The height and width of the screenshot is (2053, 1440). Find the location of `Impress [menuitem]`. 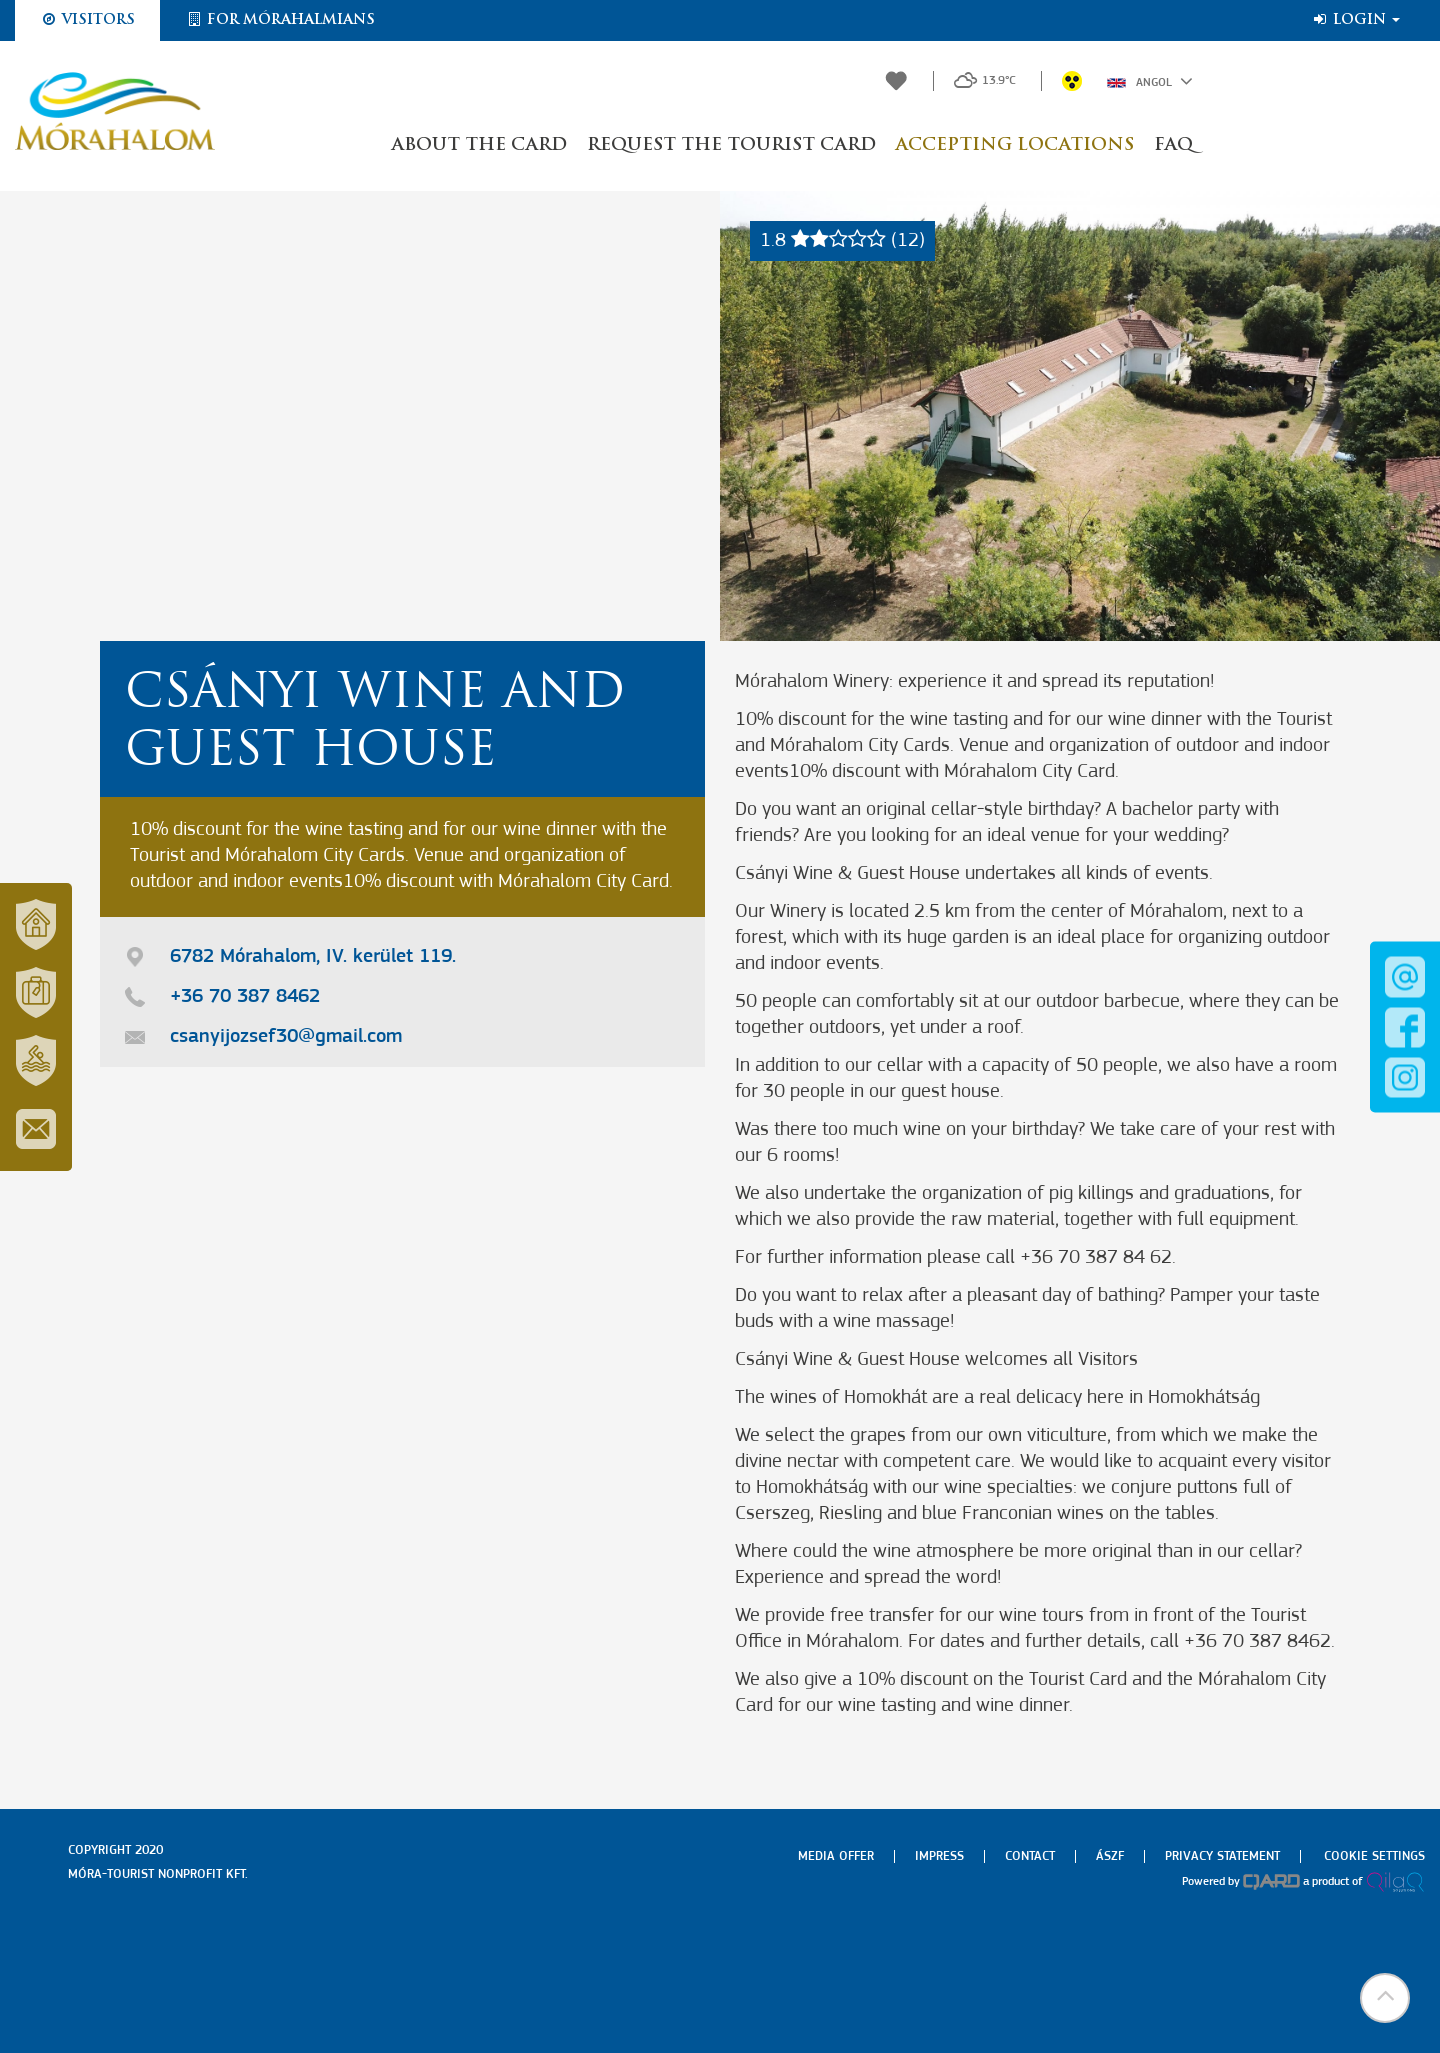

Impress [menuitem] is located at coordinates (939, 1856).